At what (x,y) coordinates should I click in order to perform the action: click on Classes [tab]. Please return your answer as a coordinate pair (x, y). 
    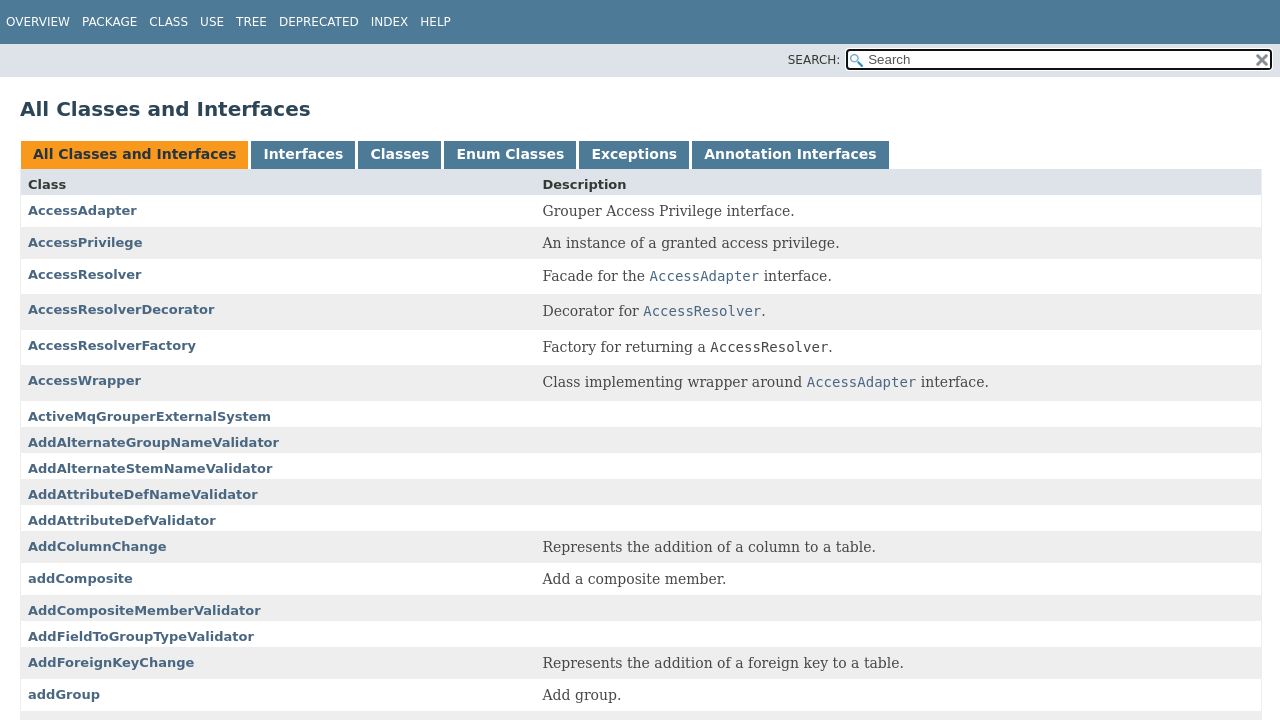
    Looking at the image, I should click on (399, 154).